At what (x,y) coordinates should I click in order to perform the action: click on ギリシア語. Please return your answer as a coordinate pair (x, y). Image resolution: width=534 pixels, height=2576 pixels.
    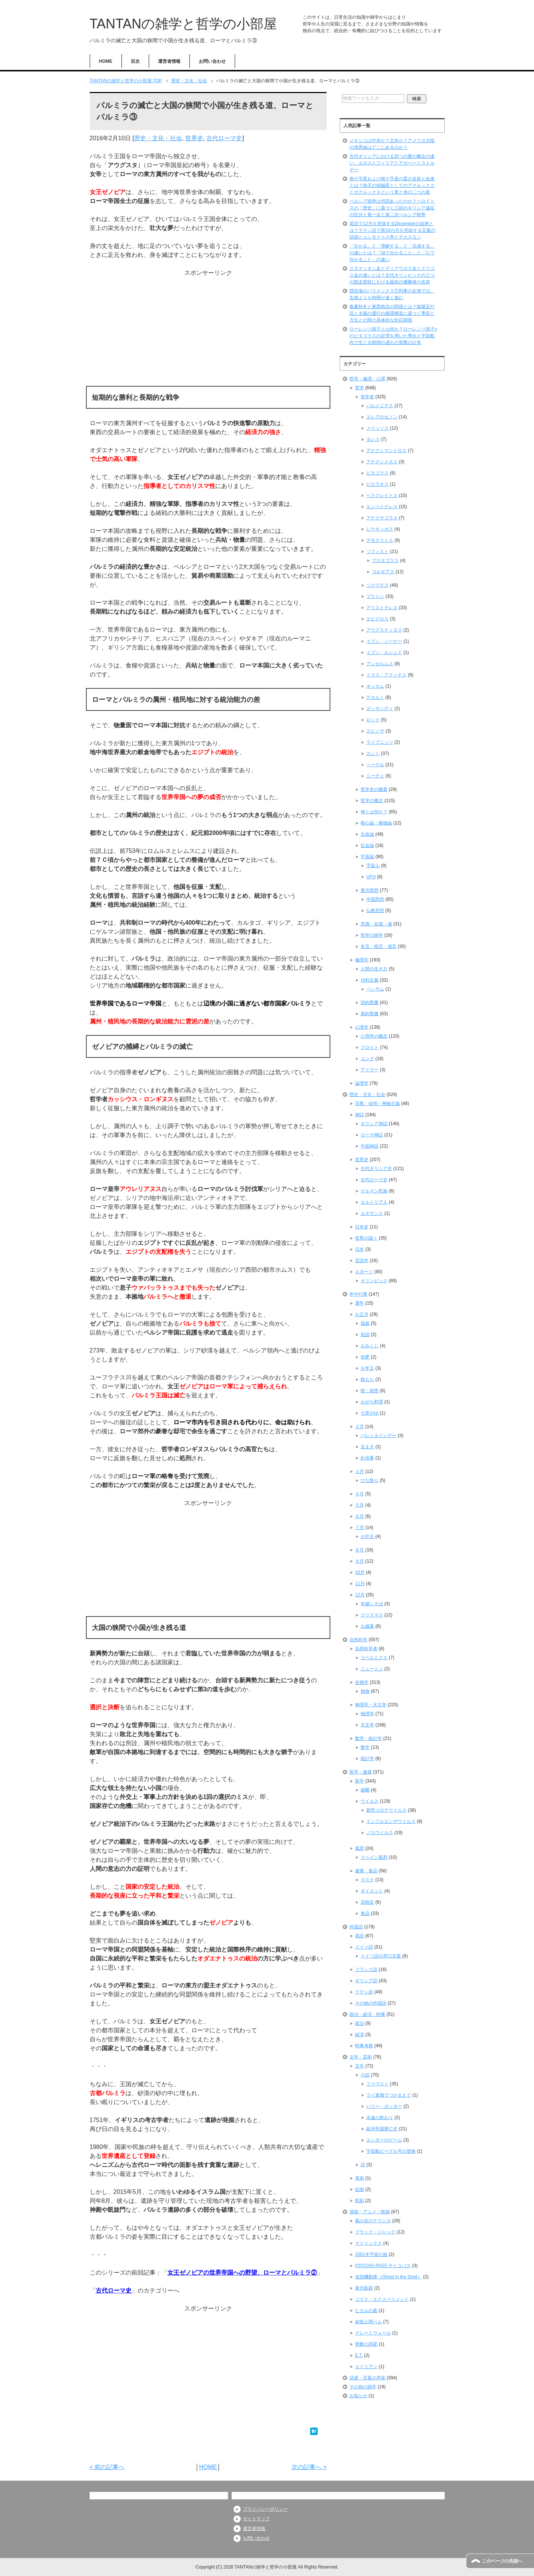
    Looking at the image, I should click on (366, 1980).